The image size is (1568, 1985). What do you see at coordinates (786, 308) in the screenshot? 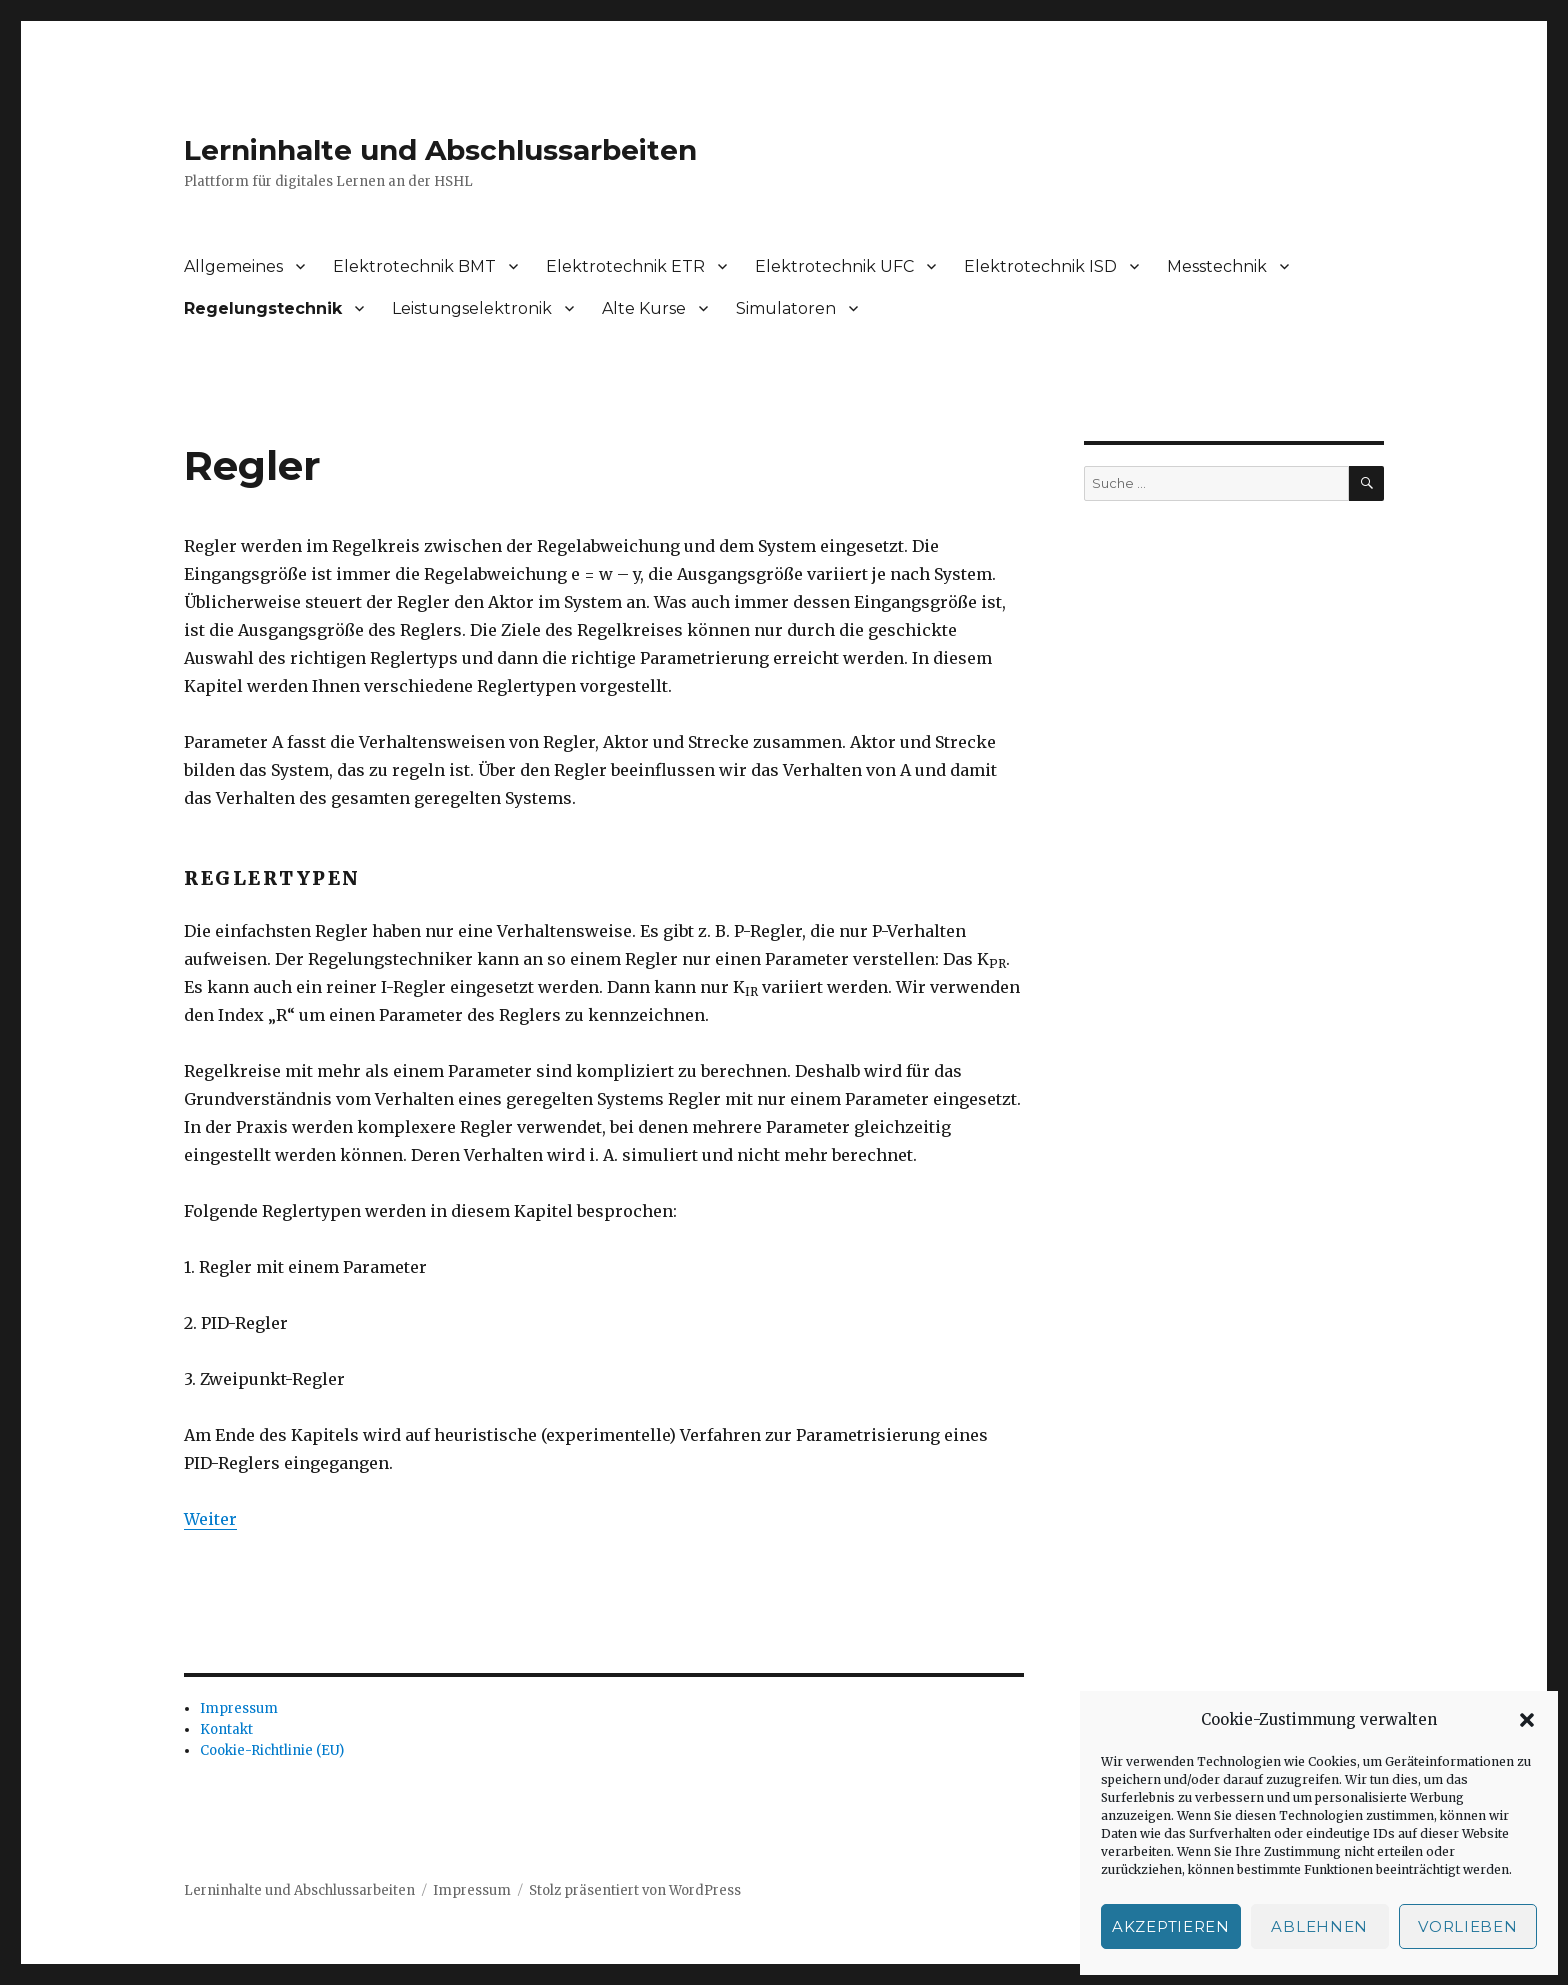
I see `Simulatoren` at bounding box center [786, 308].